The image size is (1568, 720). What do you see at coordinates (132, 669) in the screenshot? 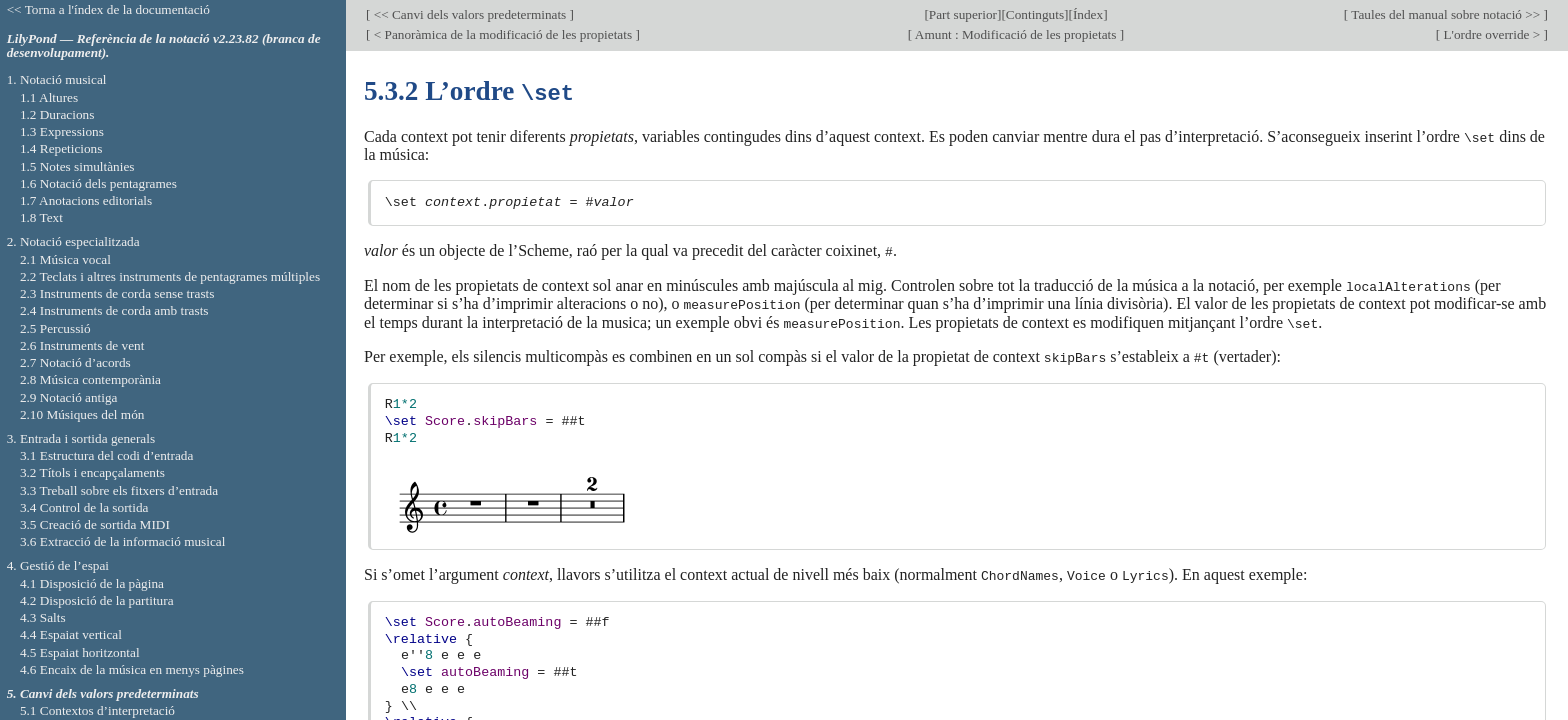
I see `4.6 Encaix de la música en menys pàgines` at bounding box center [132, 669].